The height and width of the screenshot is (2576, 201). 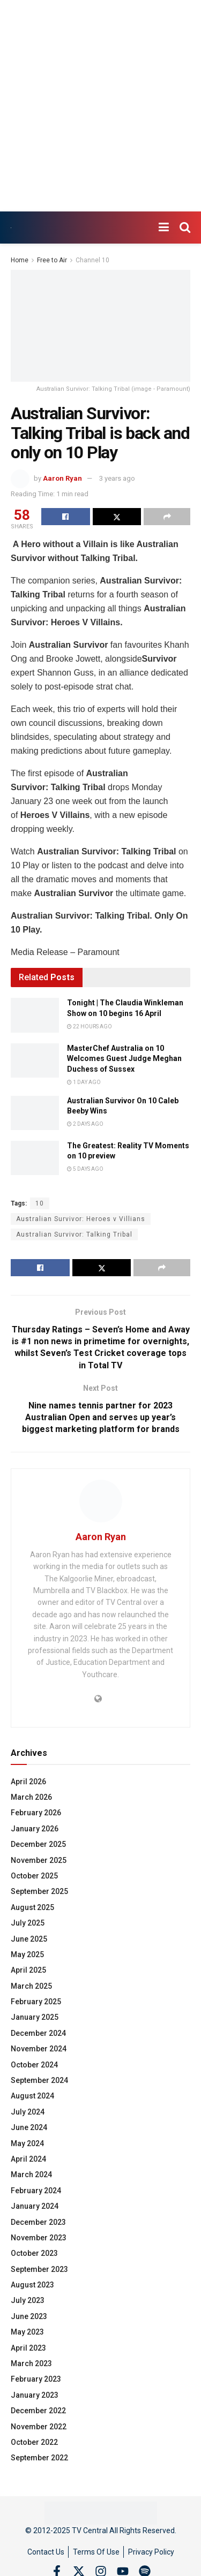 What do you see at coordinates (89, 1026) in the screenshot?
I see `22 hours ago` at bounding box center [89, 1026].